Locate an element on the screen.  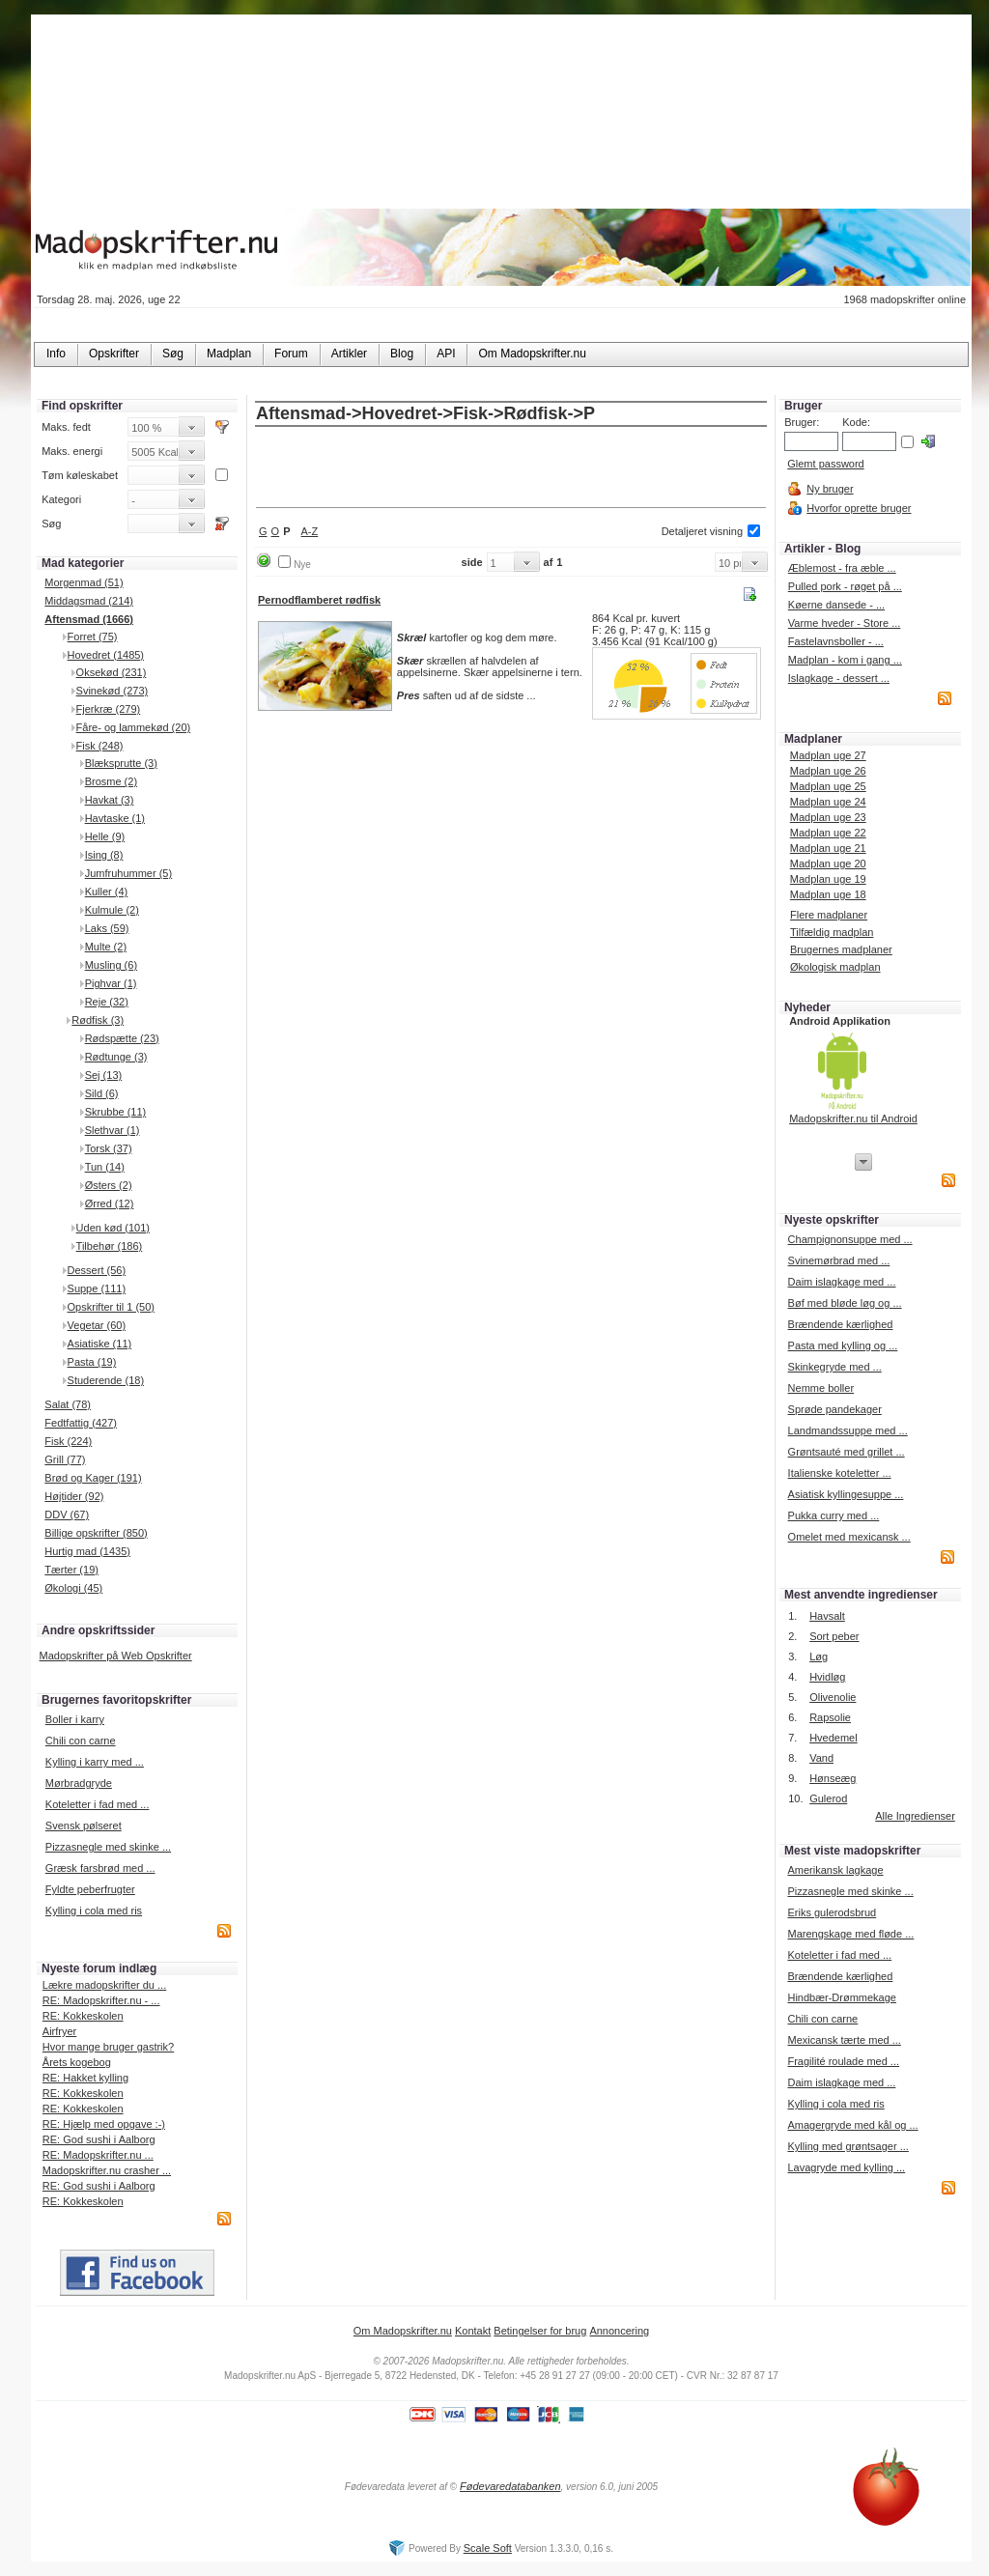
Fjerkræ (279) is located at coordinates (108, 709).